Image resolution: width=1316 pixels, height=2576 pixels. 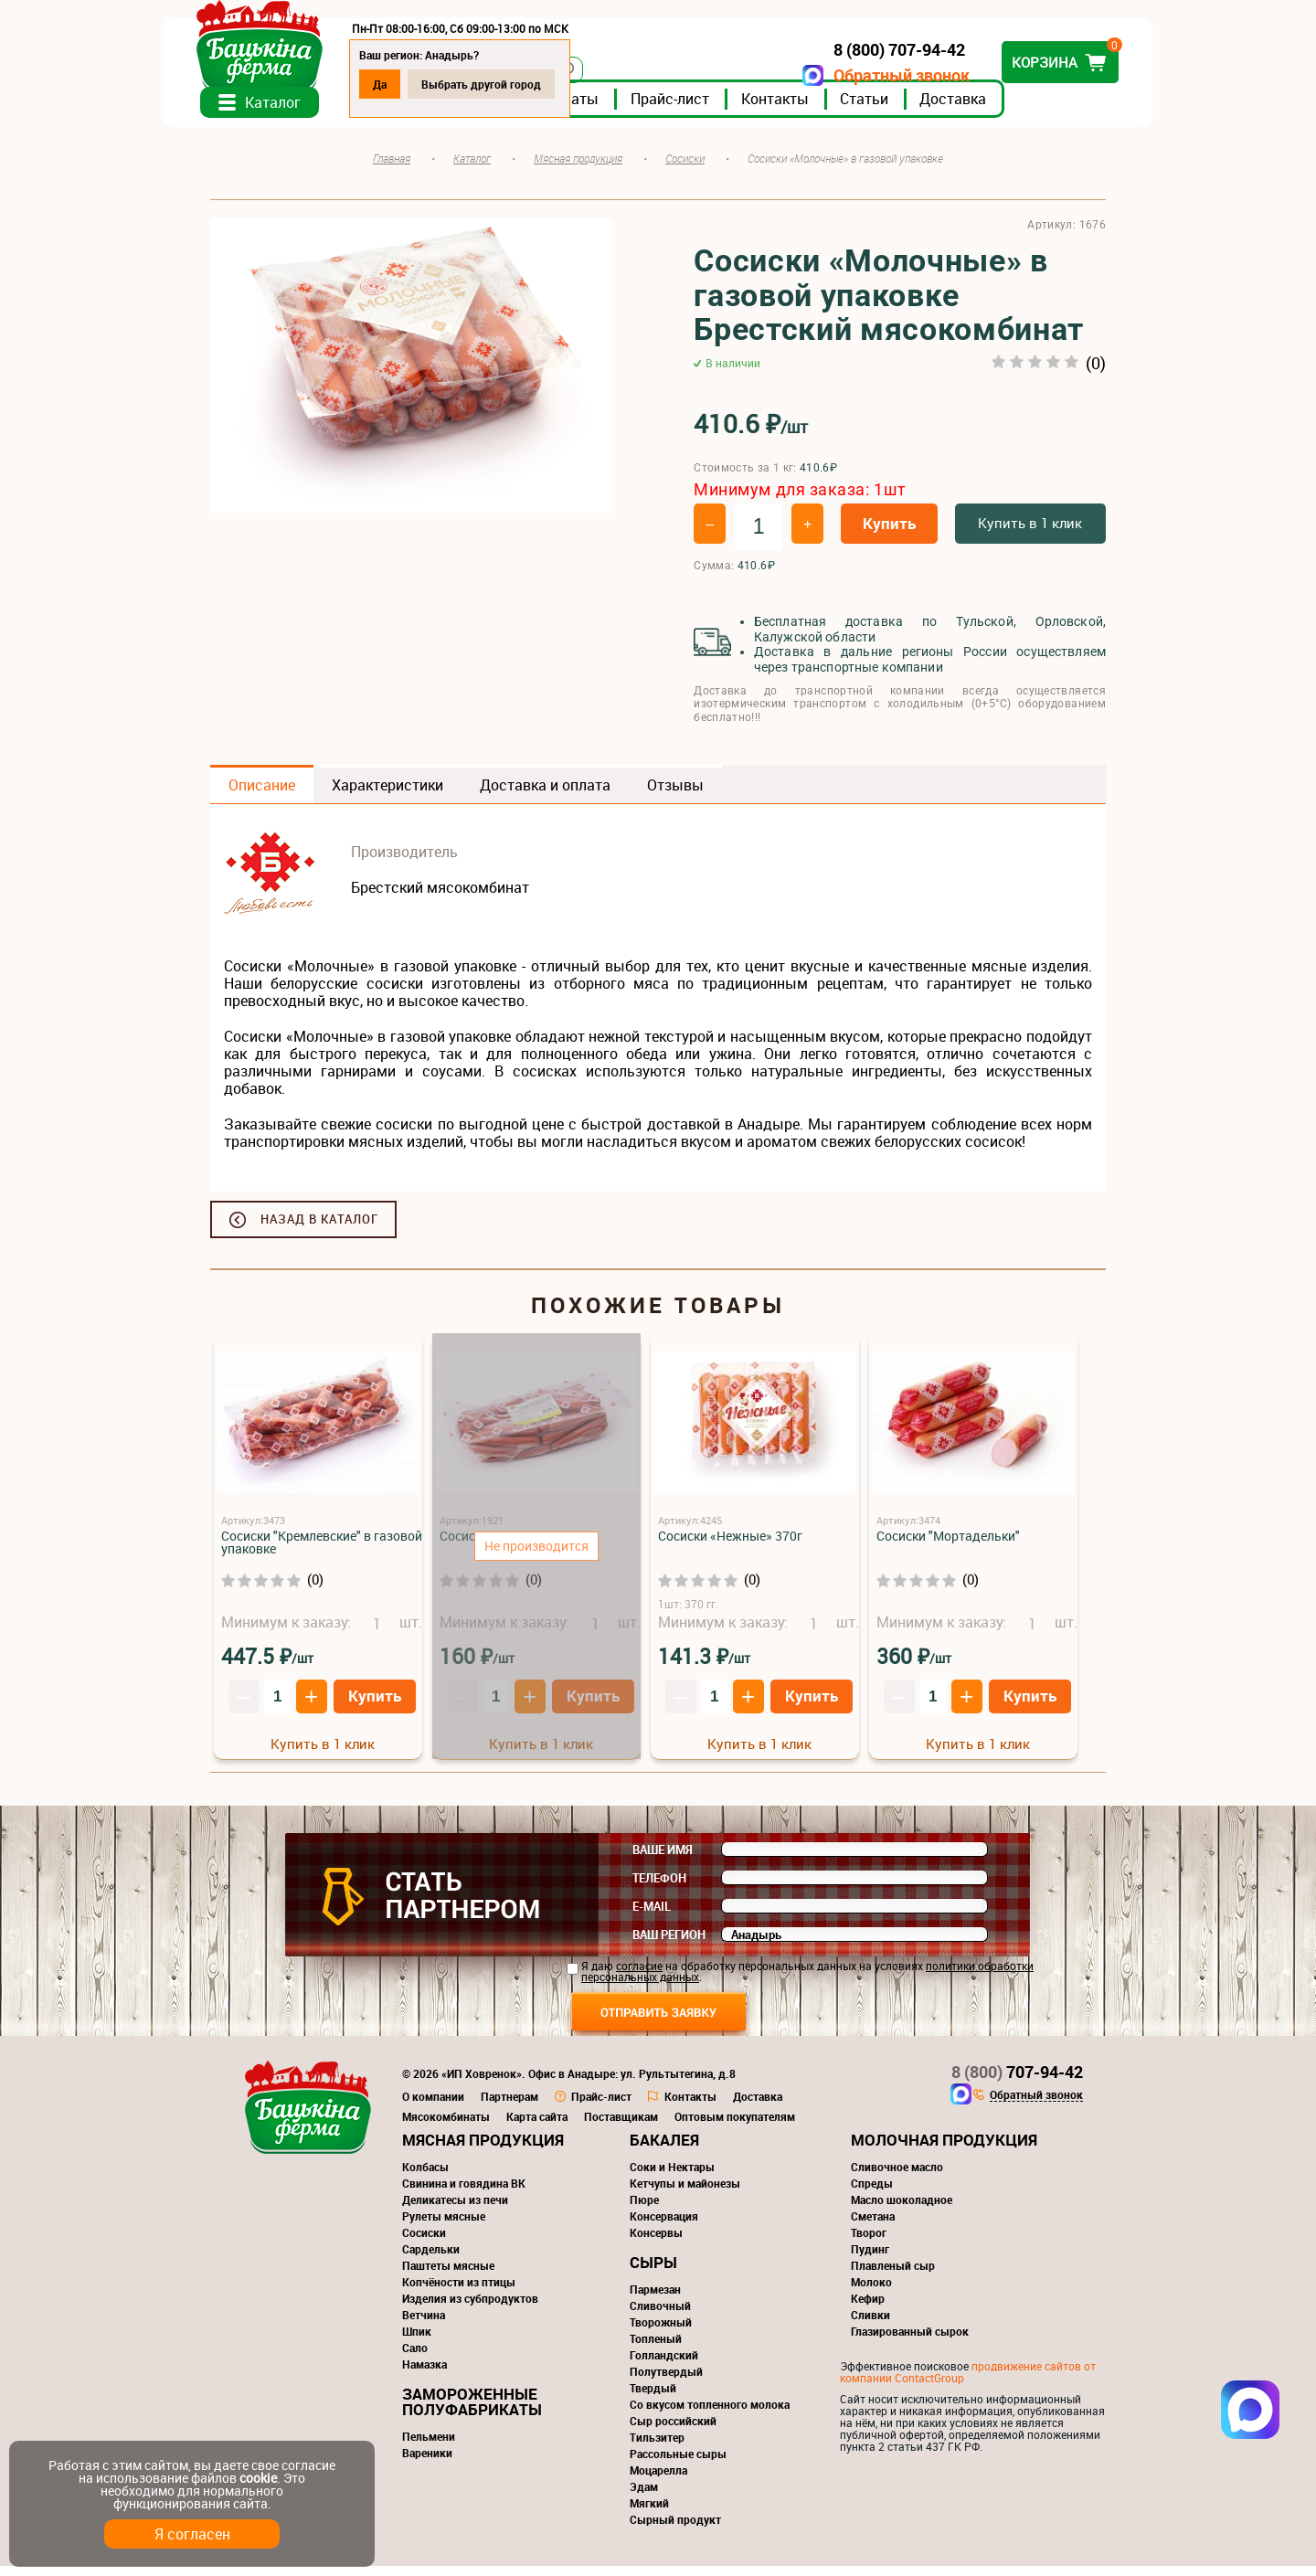 I want to click on Замороженные полуфабрикаты, so click(x=472, y=2411).